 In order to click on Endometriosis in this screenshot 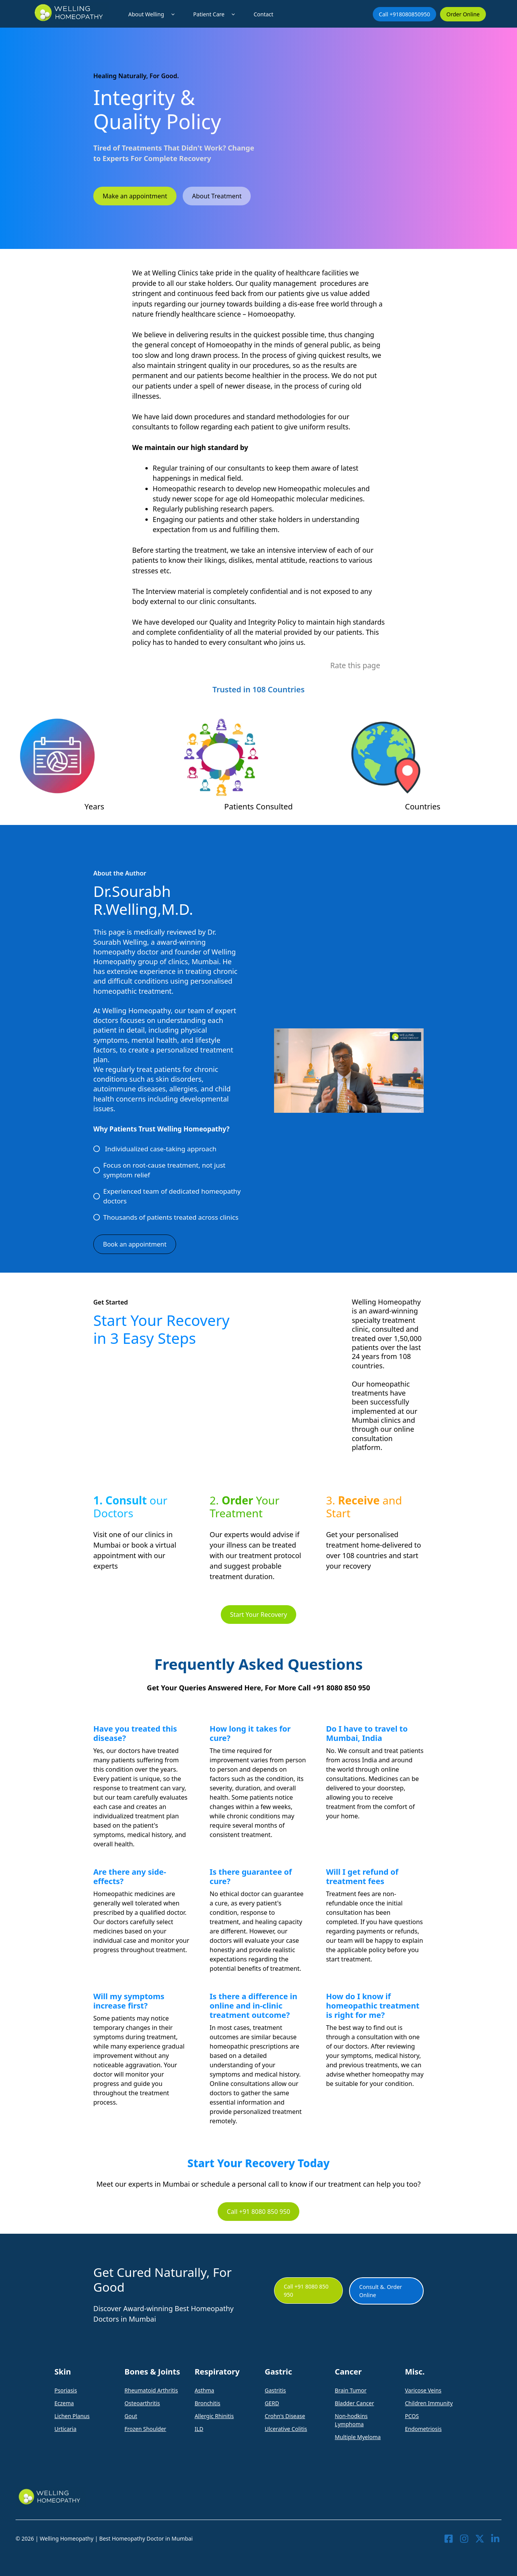, I will do `click(423, 2428)`.